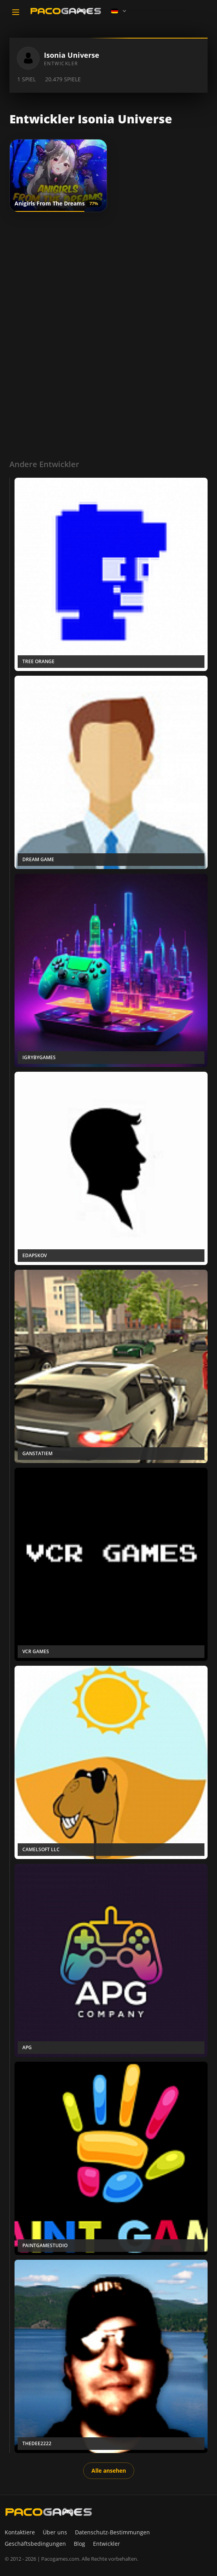  I want to click on [Language], so click(119, 11).